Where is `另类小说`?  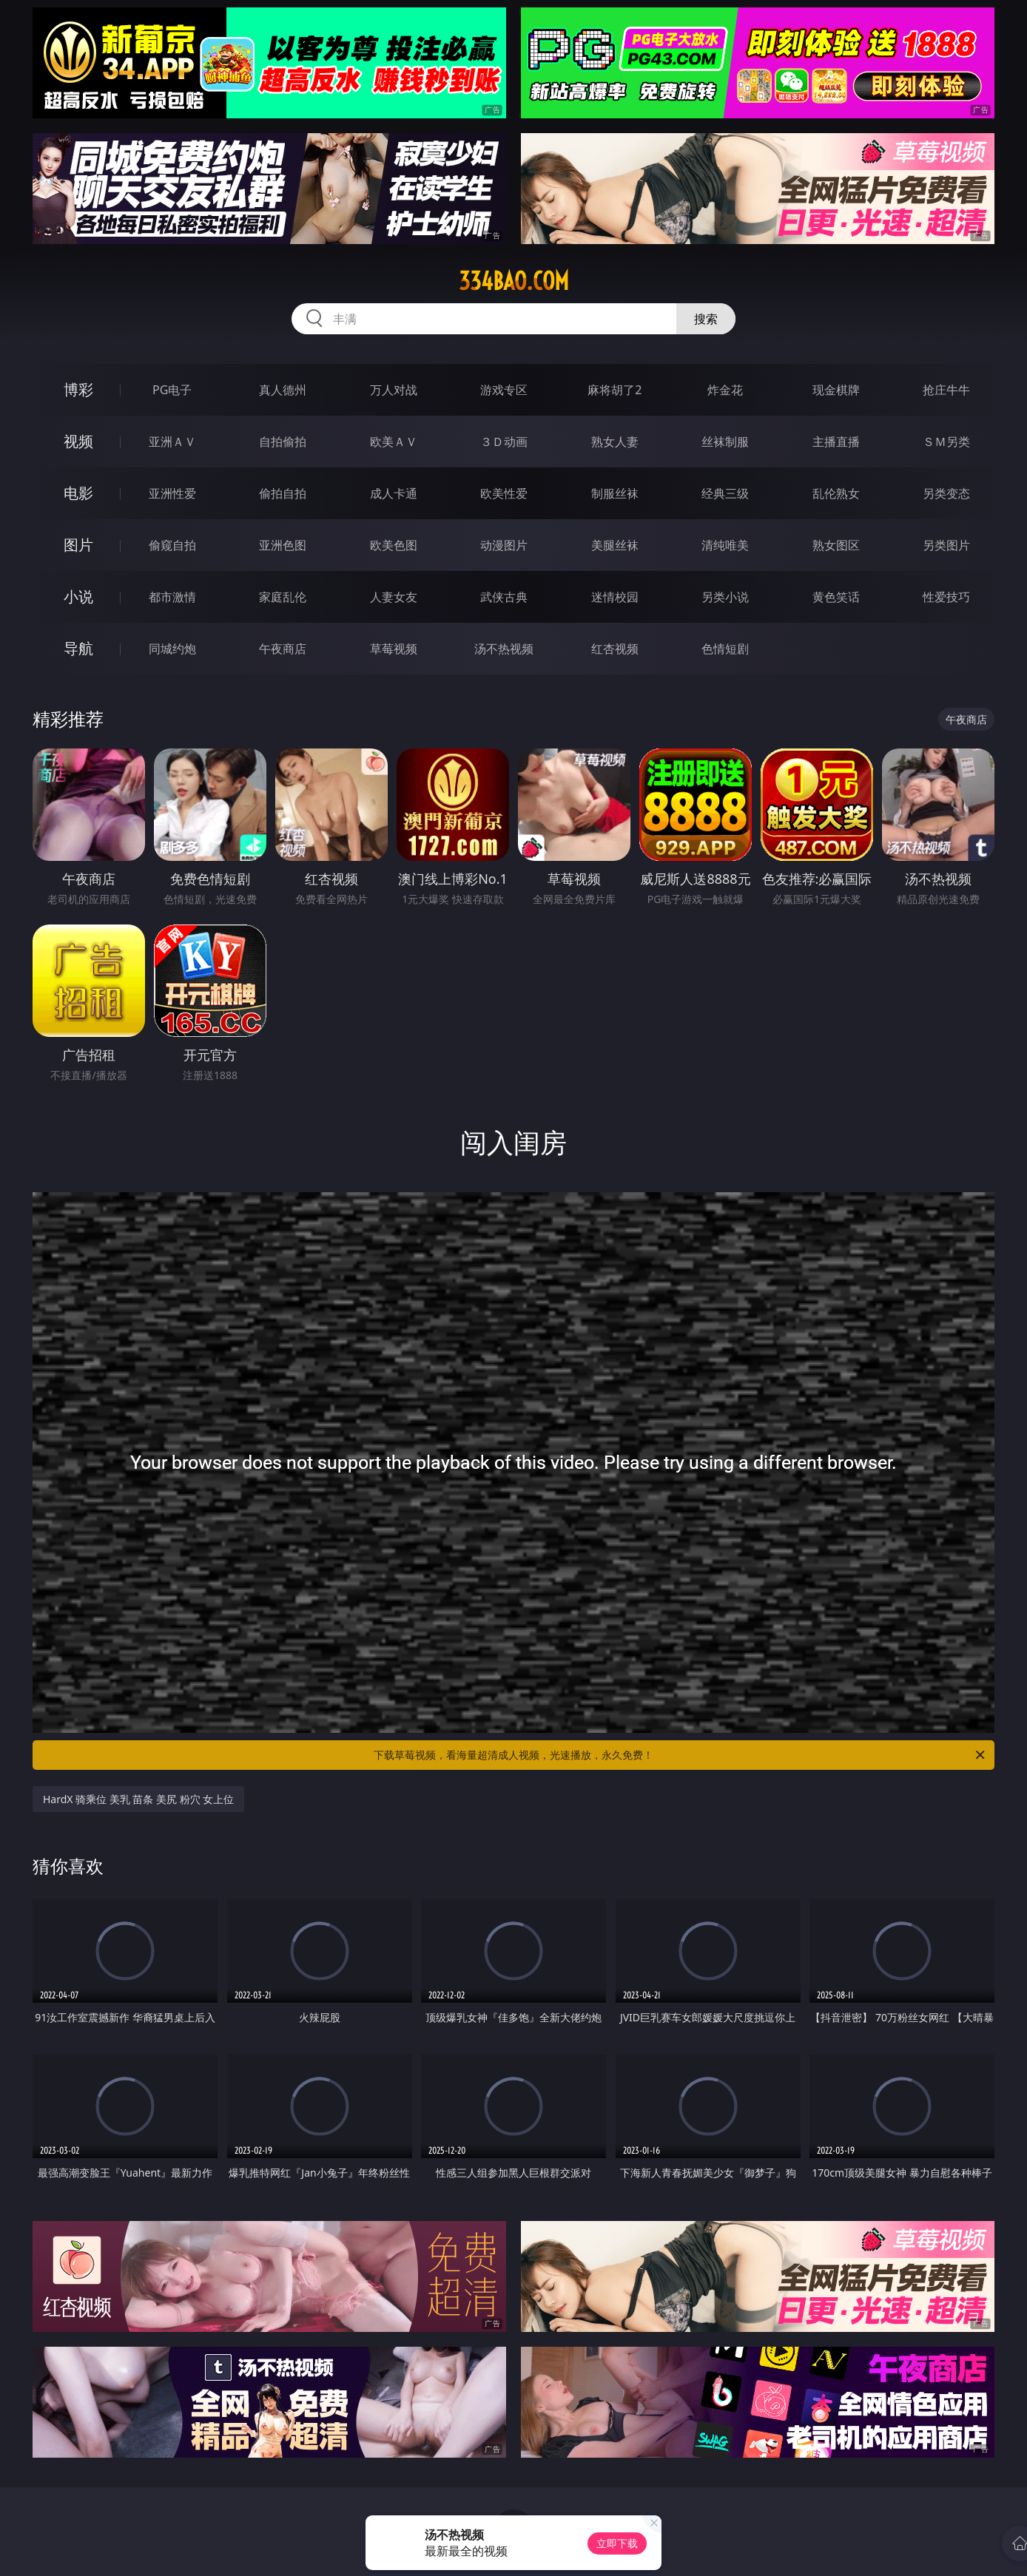
另类小说 is located at coordinates (725, 597).